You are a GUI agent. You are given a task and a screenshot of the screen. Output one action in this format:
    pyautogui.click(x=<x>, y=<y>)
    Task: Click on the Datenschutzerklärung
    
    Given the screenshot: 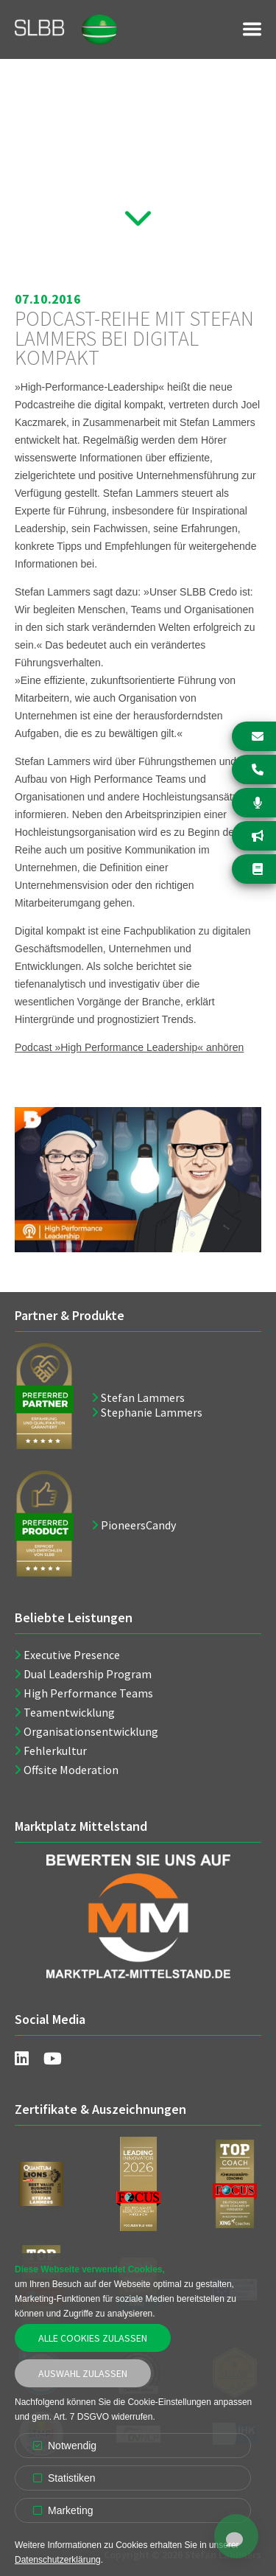 What is the action you would take?
    pyautogui.click(x=58, y=2560)
    